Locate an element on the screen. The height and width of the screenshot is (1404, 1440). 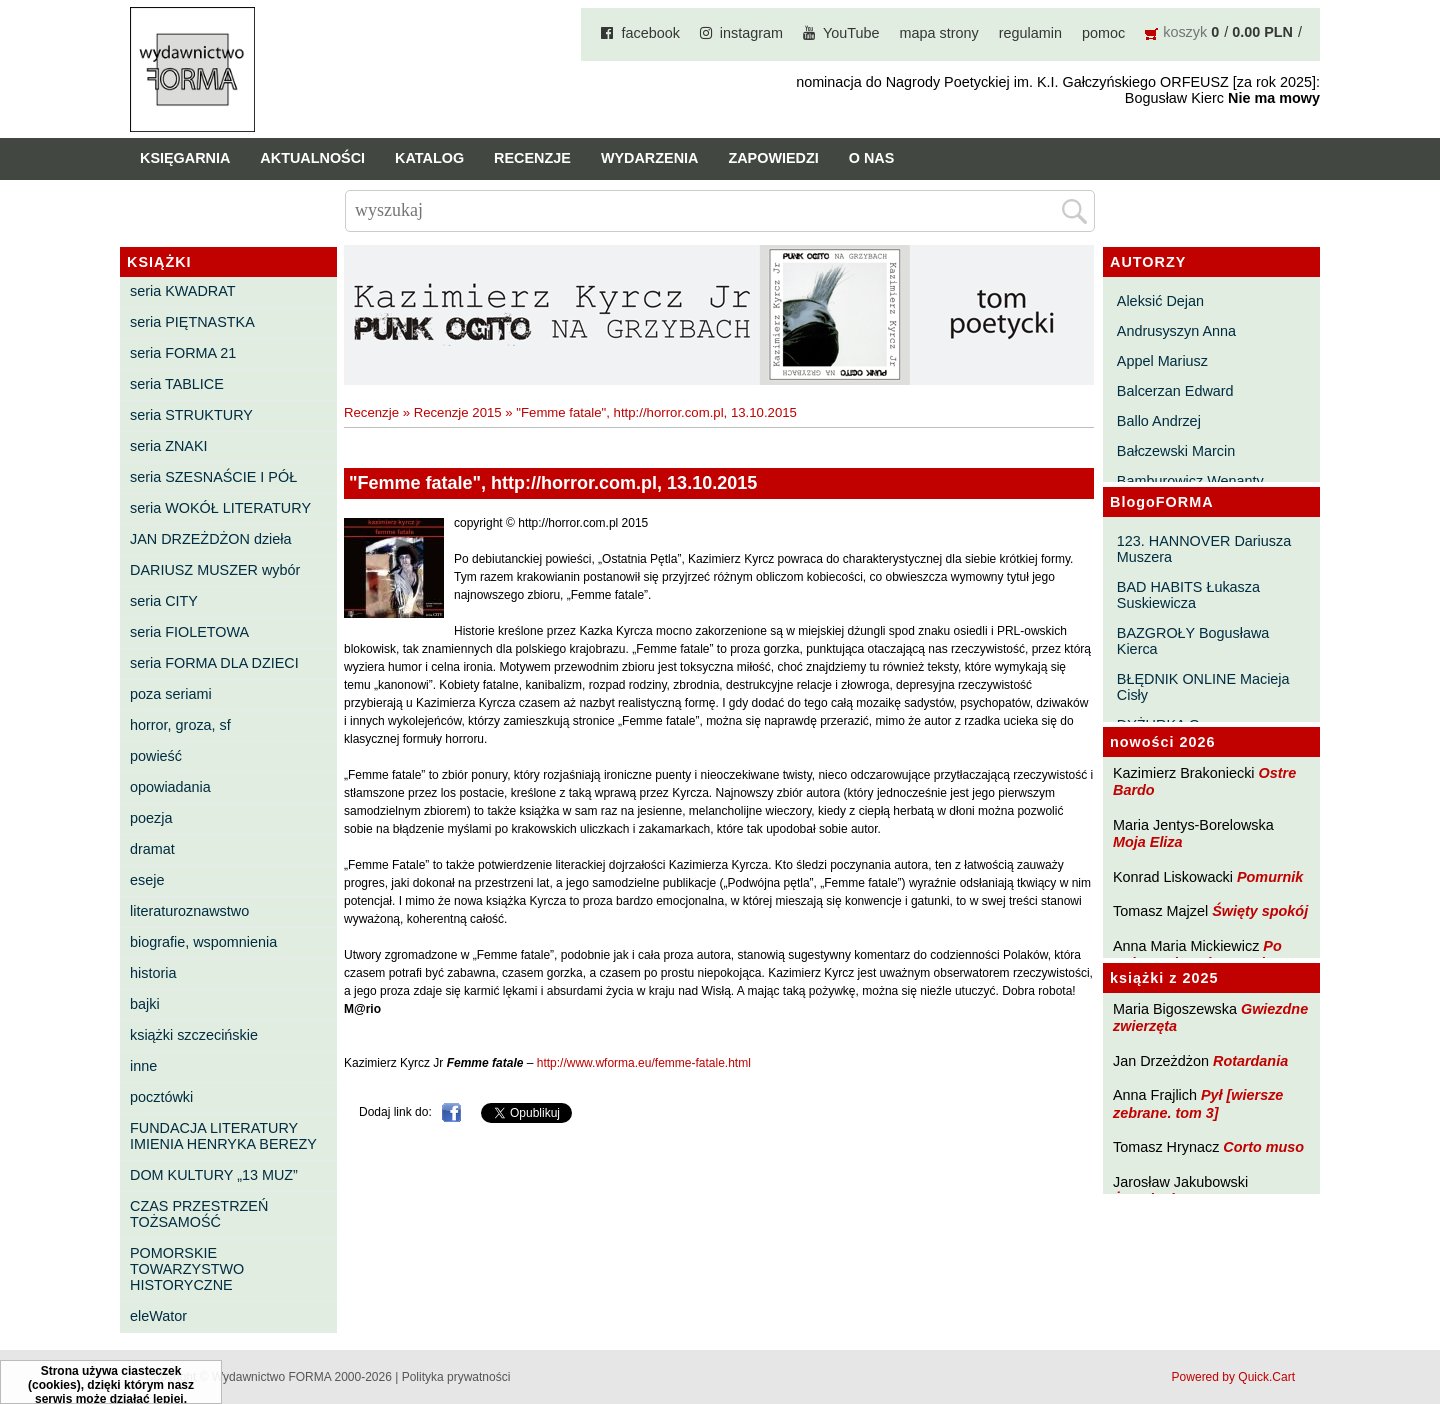
pomoc is located at coordinates (1103, 33).